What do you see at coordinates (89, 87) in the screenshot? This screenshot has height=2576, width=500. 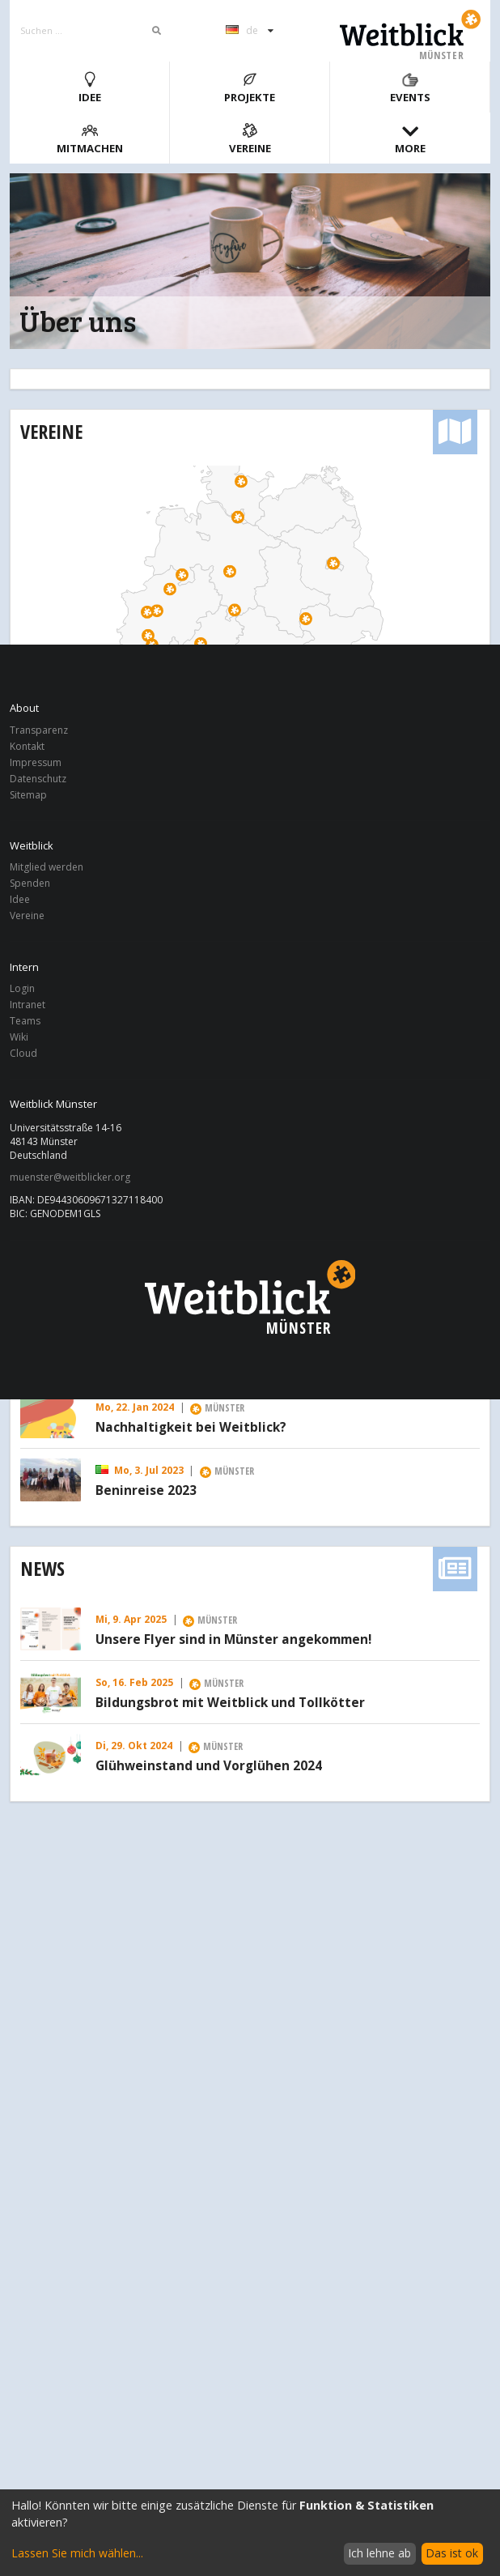 I see `Idee` at bounding box center [89, 87].